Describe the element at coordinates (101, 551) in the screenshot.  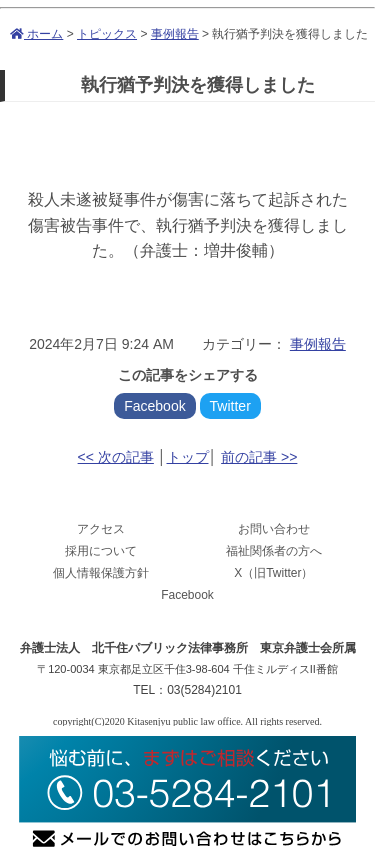
I see `採用について` at that location.